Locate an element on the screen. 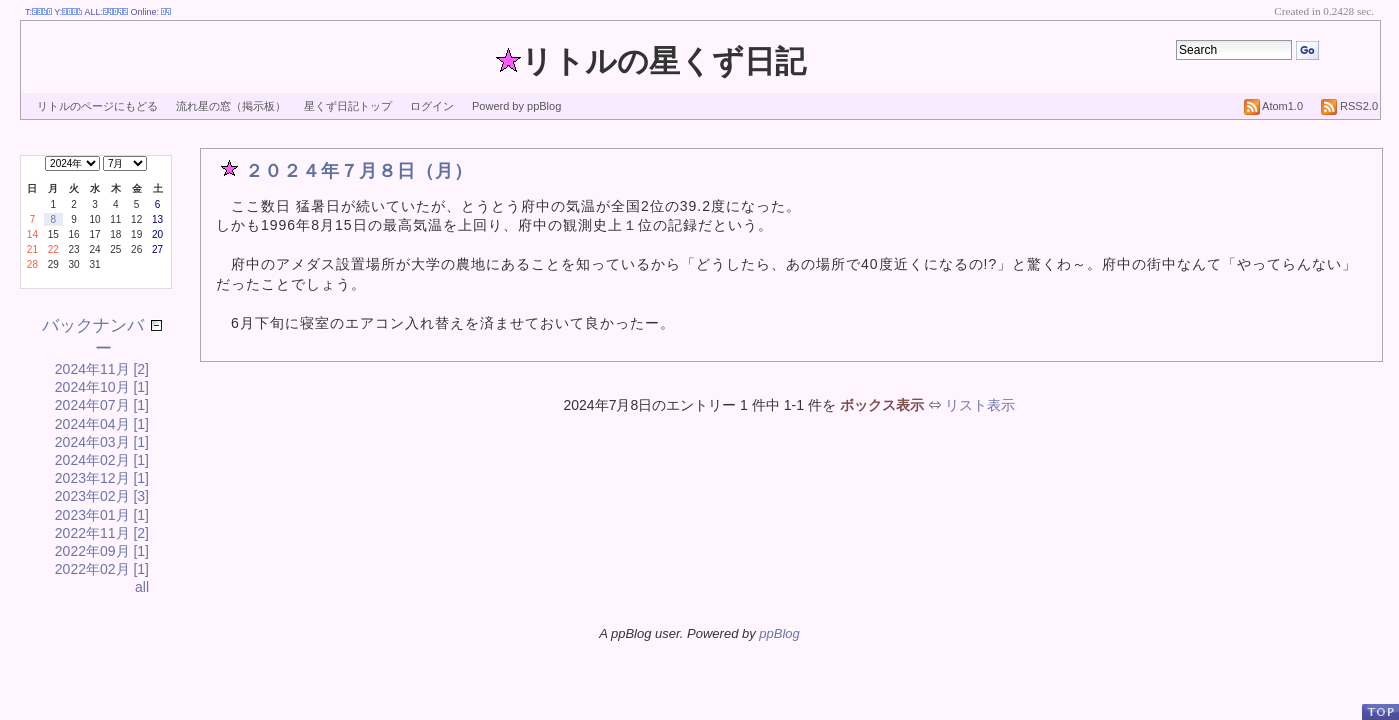  Powerd by ppBlog is located at coordinates (516, 106).